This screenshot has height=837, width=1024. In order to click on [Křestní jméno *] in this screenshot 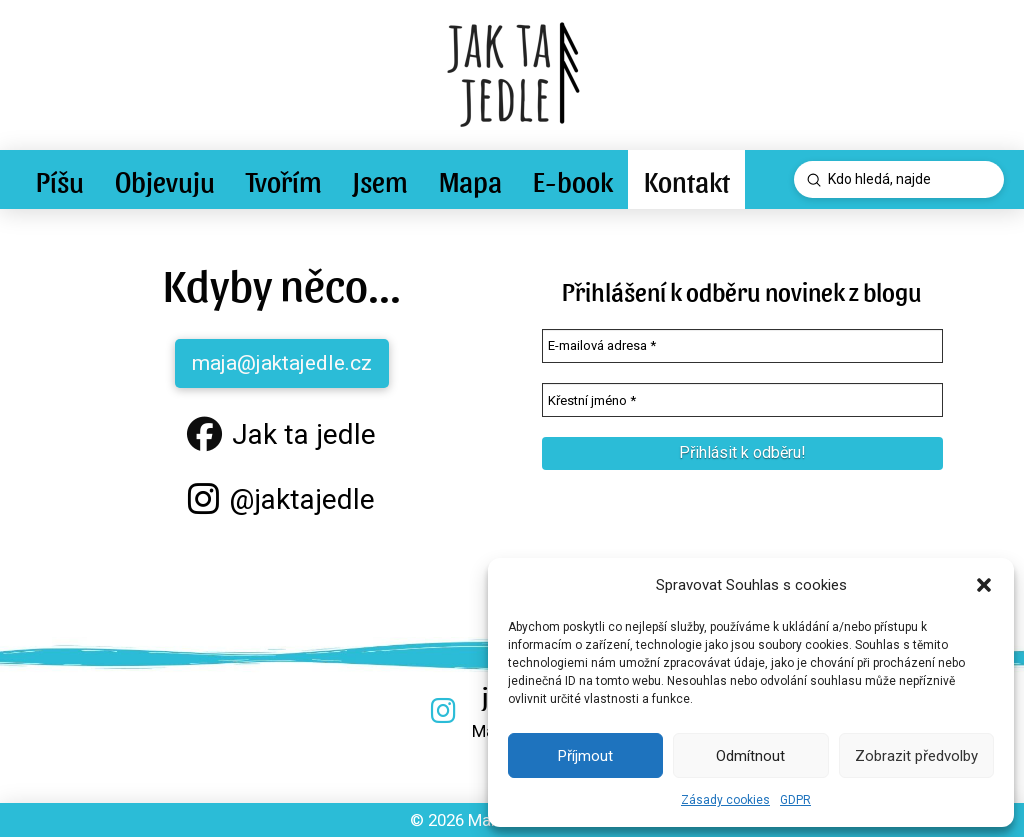, I will do `click(742, 400)`.